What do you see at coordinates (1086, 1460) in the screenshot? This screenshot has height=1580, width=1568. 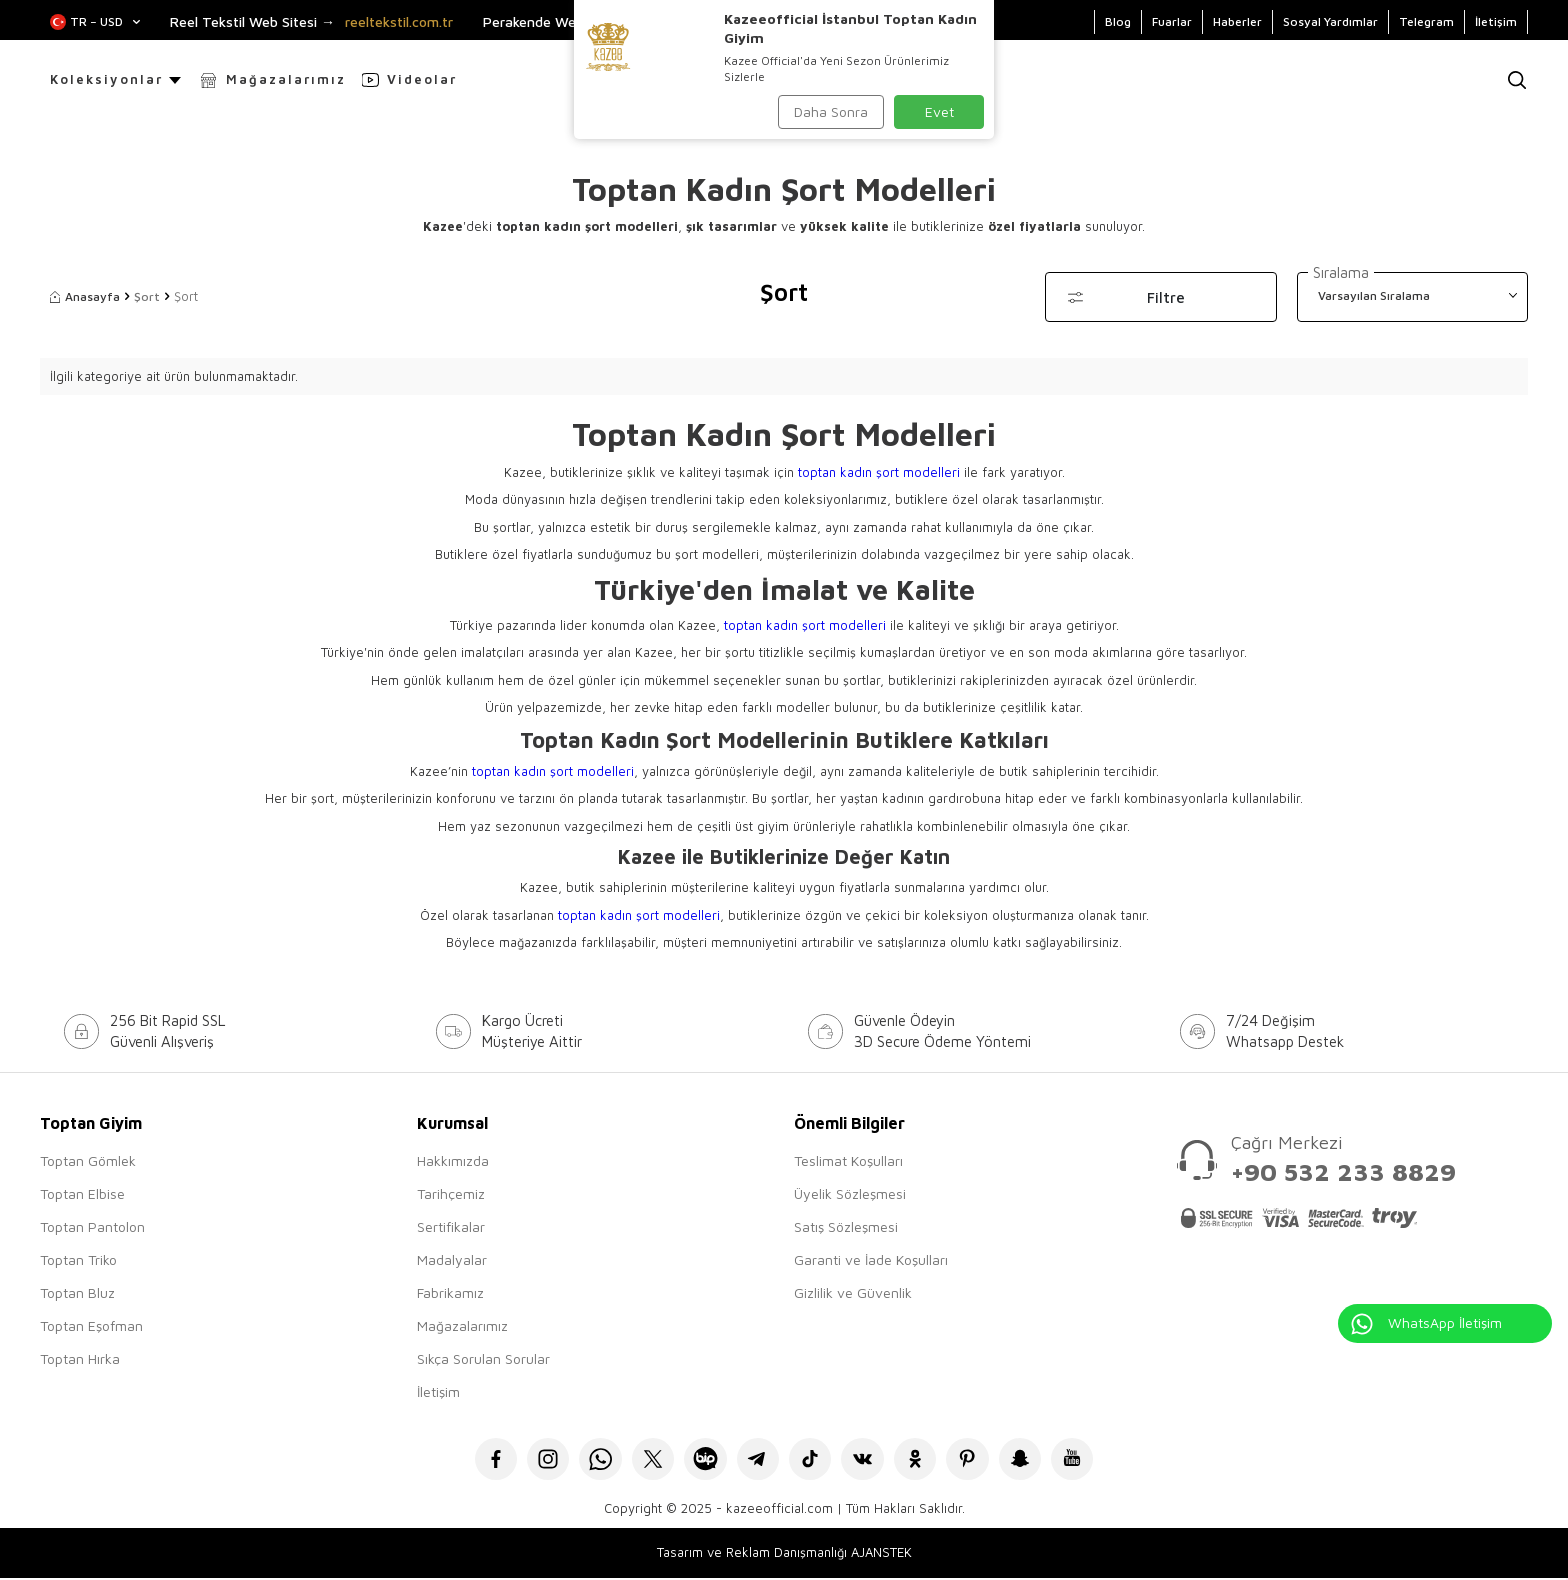 I see `[Youtube]` at bounding box center [1086, 1460].